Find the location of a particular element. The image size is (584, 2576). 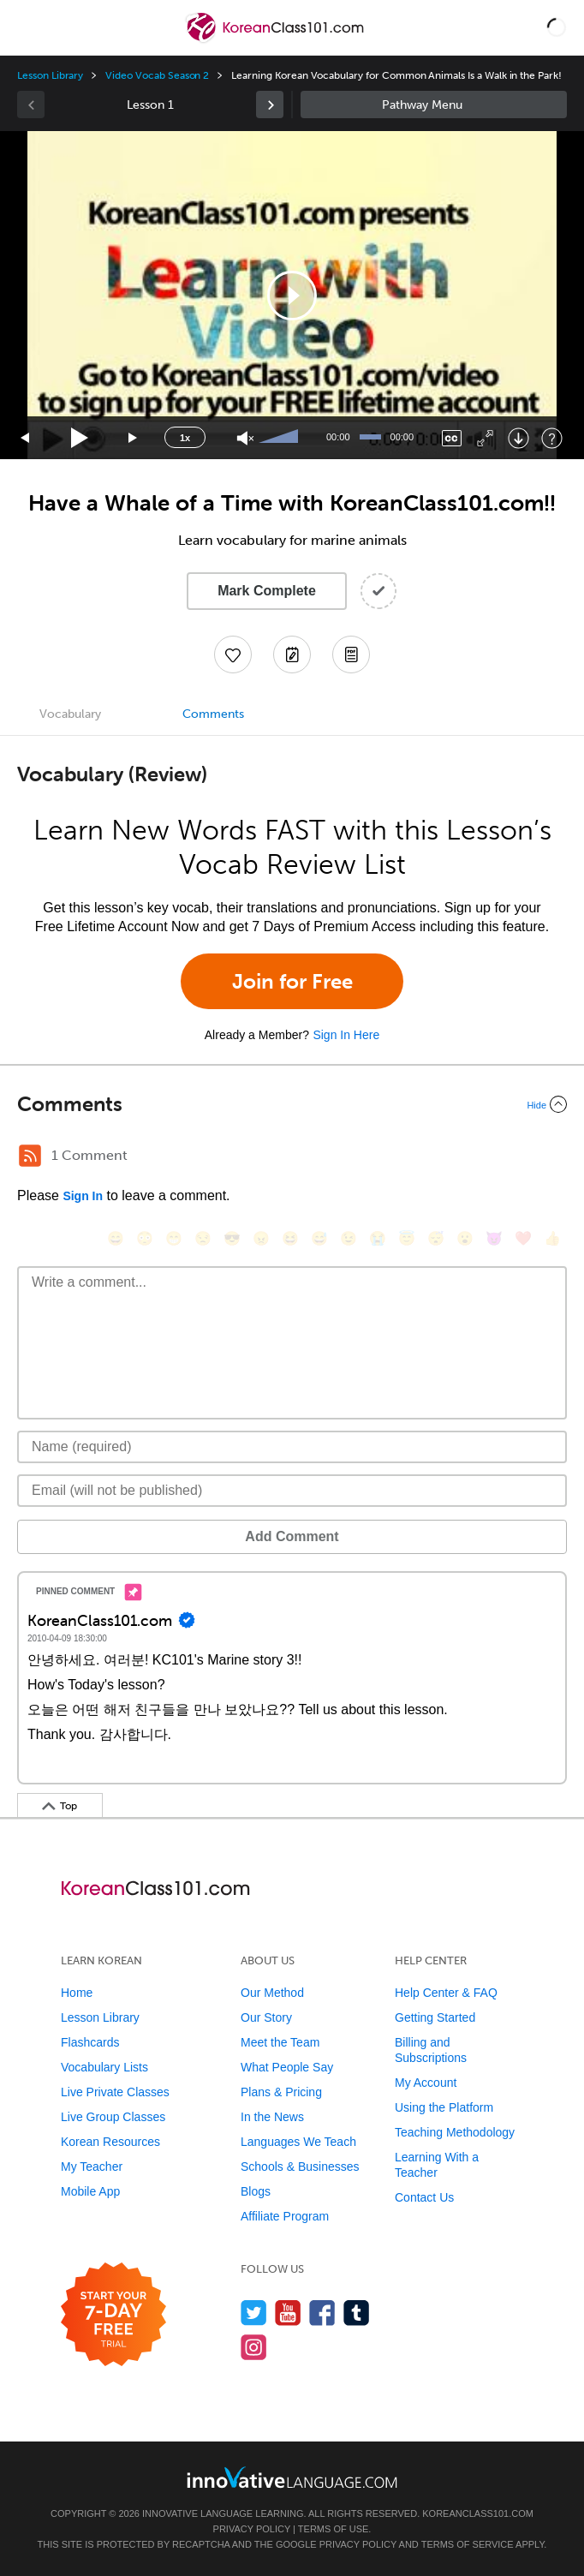

[Create a Note] is located at coordinates (292, 654).